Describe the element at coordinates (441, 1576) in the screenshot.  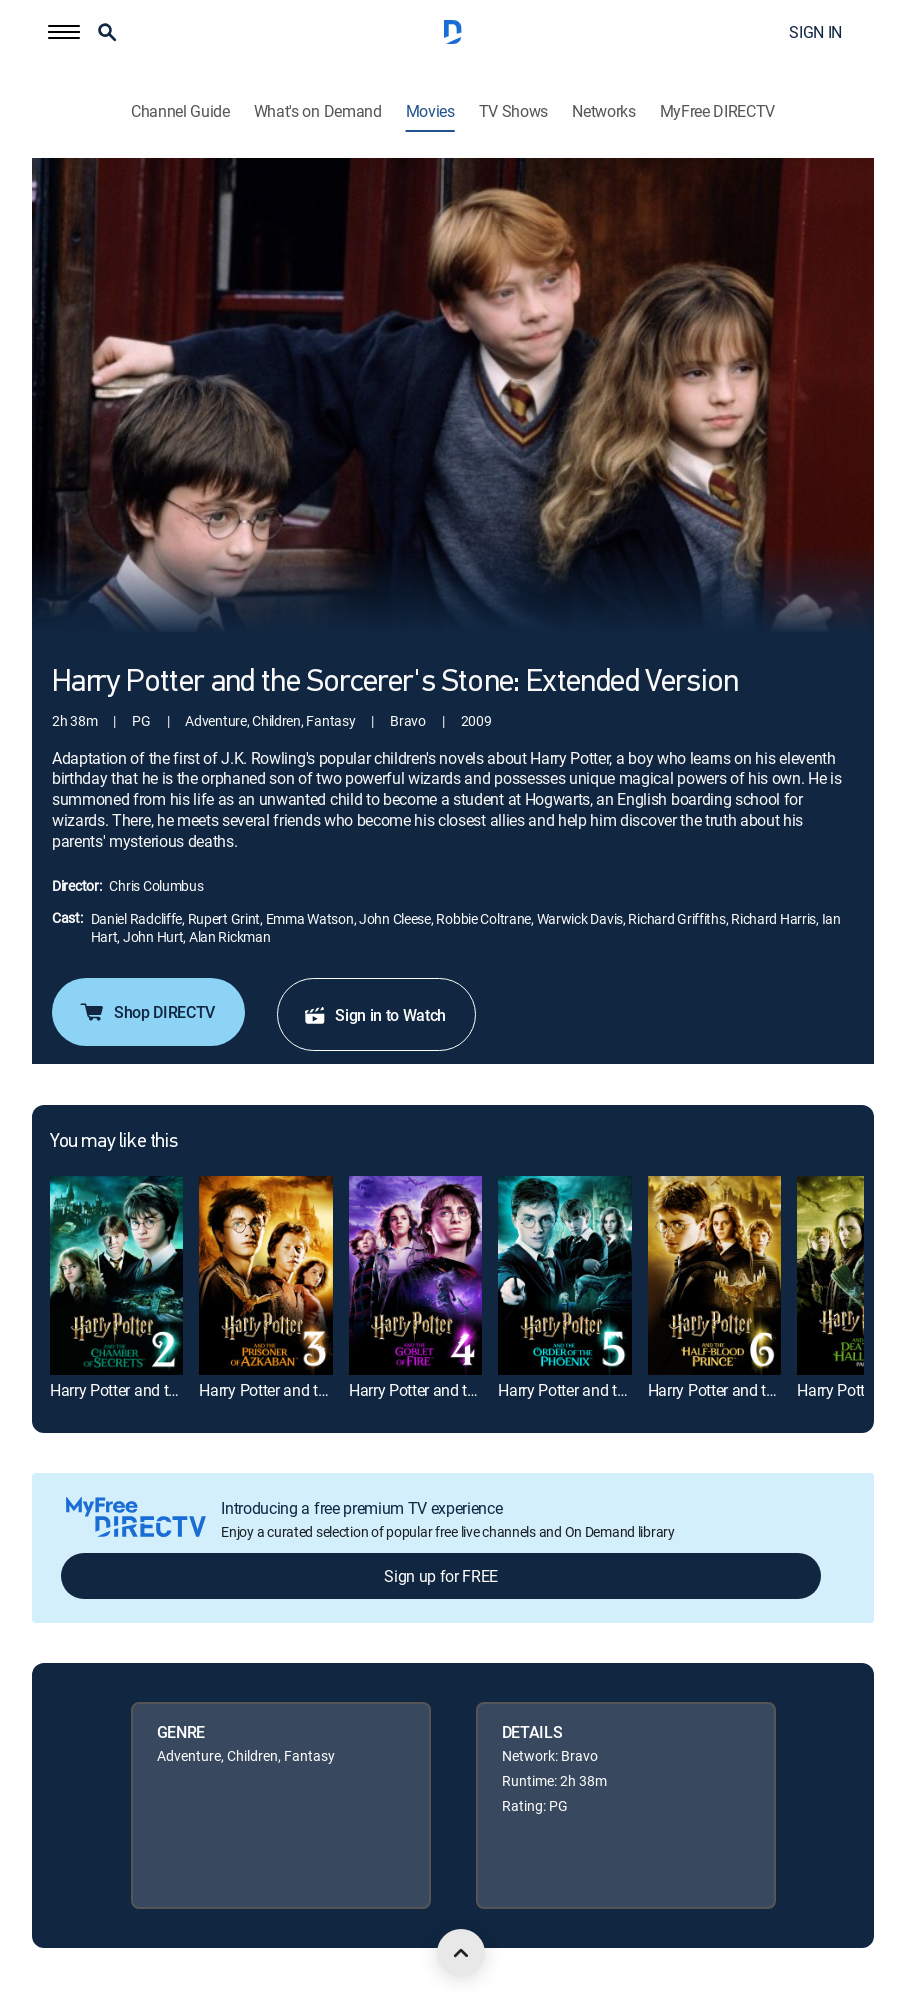
I see `Sign up for FREE [button]` at that location.